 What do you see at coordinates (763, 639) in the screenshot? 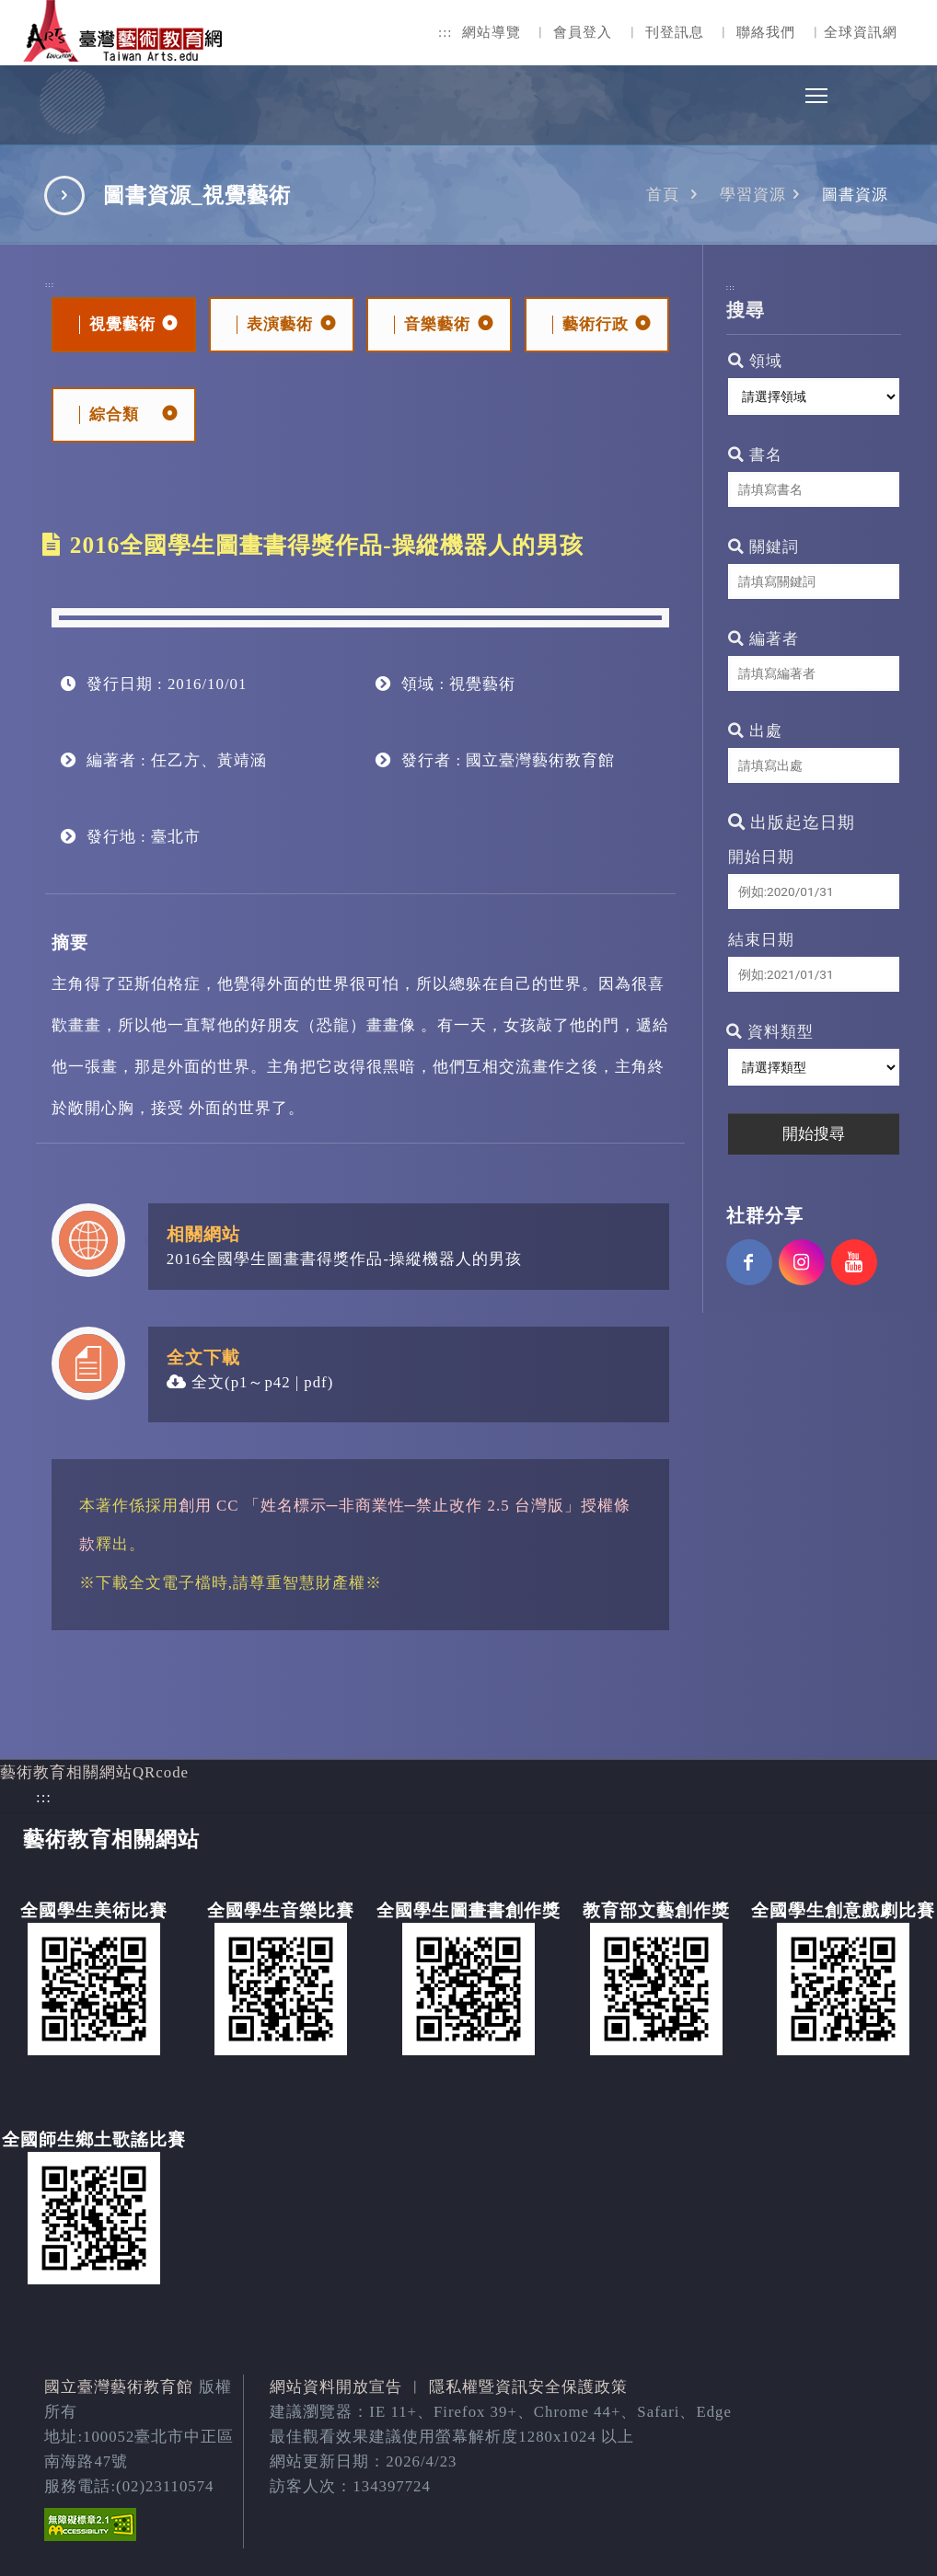
I see `編著者` at bounding box center [763, 639].